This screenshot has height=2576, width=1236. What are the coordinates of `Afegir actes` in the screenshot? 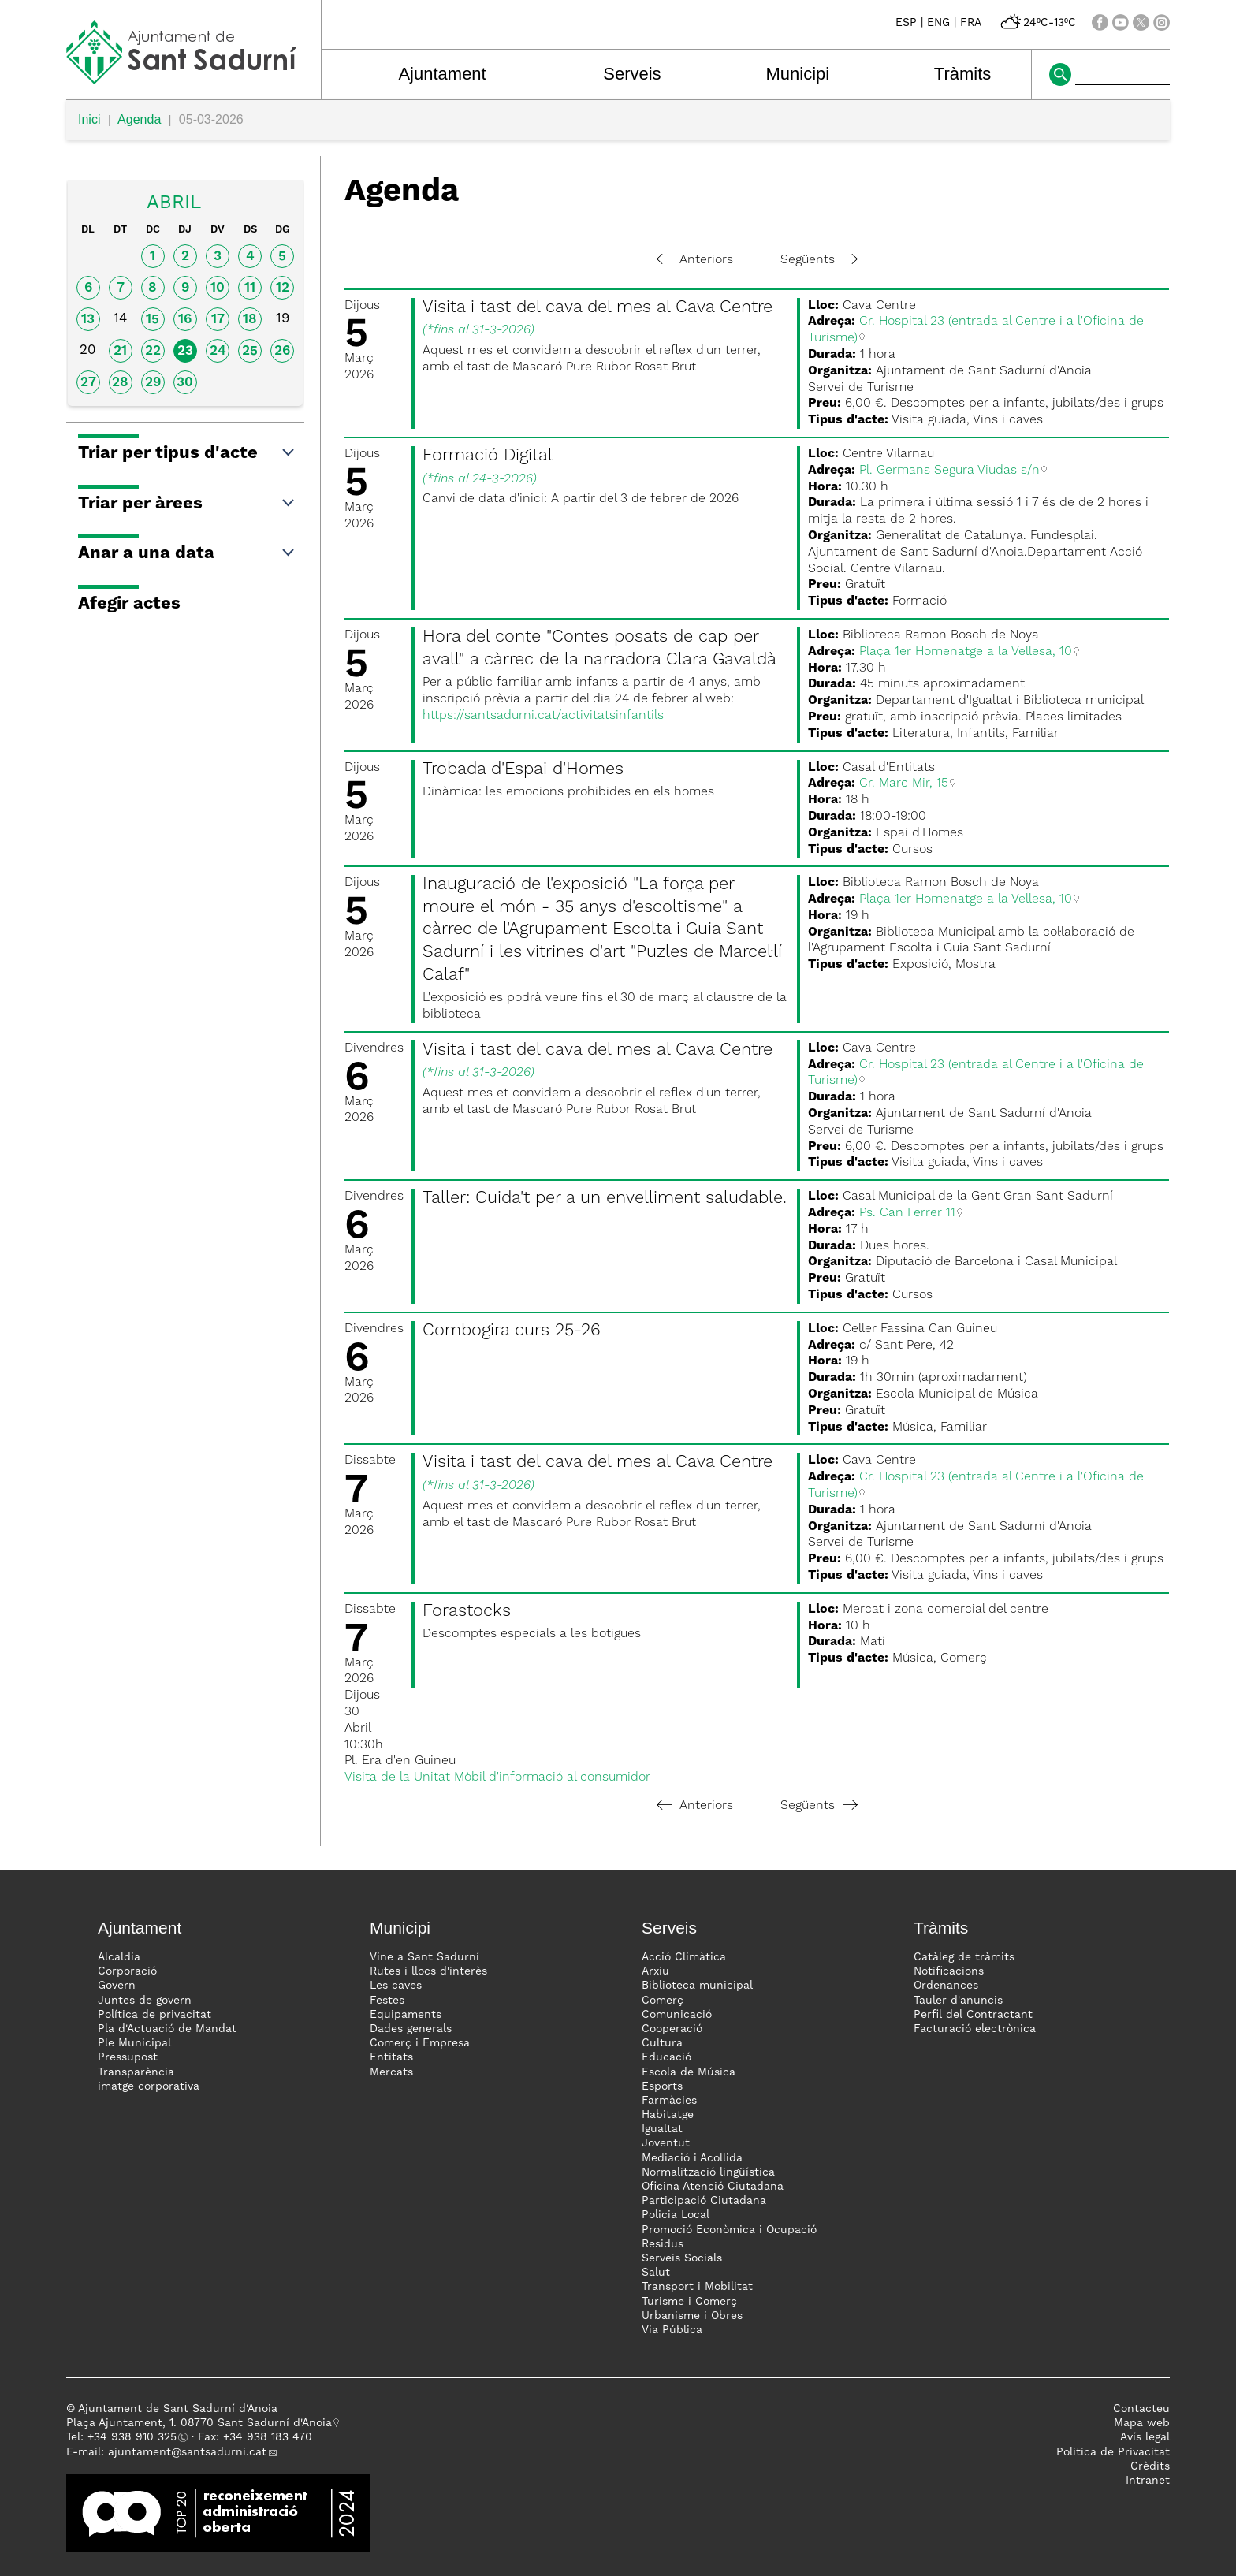 It's located at (129, 603).